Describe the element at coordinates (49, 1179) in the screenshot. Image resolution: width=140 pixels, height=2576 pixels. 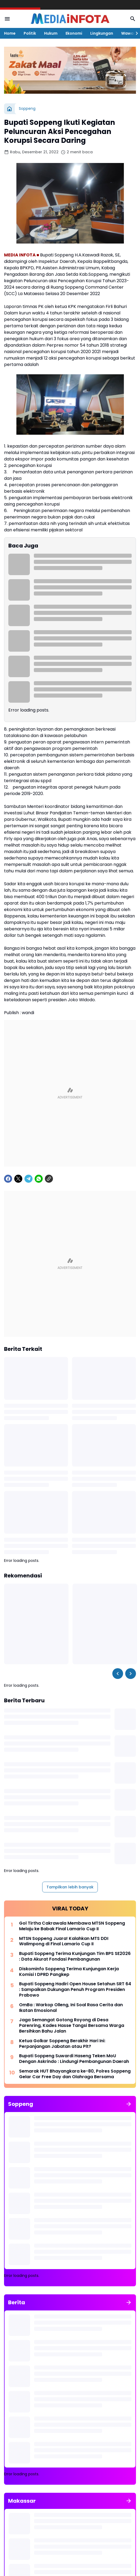
I see `[Copy Link]` at that location.